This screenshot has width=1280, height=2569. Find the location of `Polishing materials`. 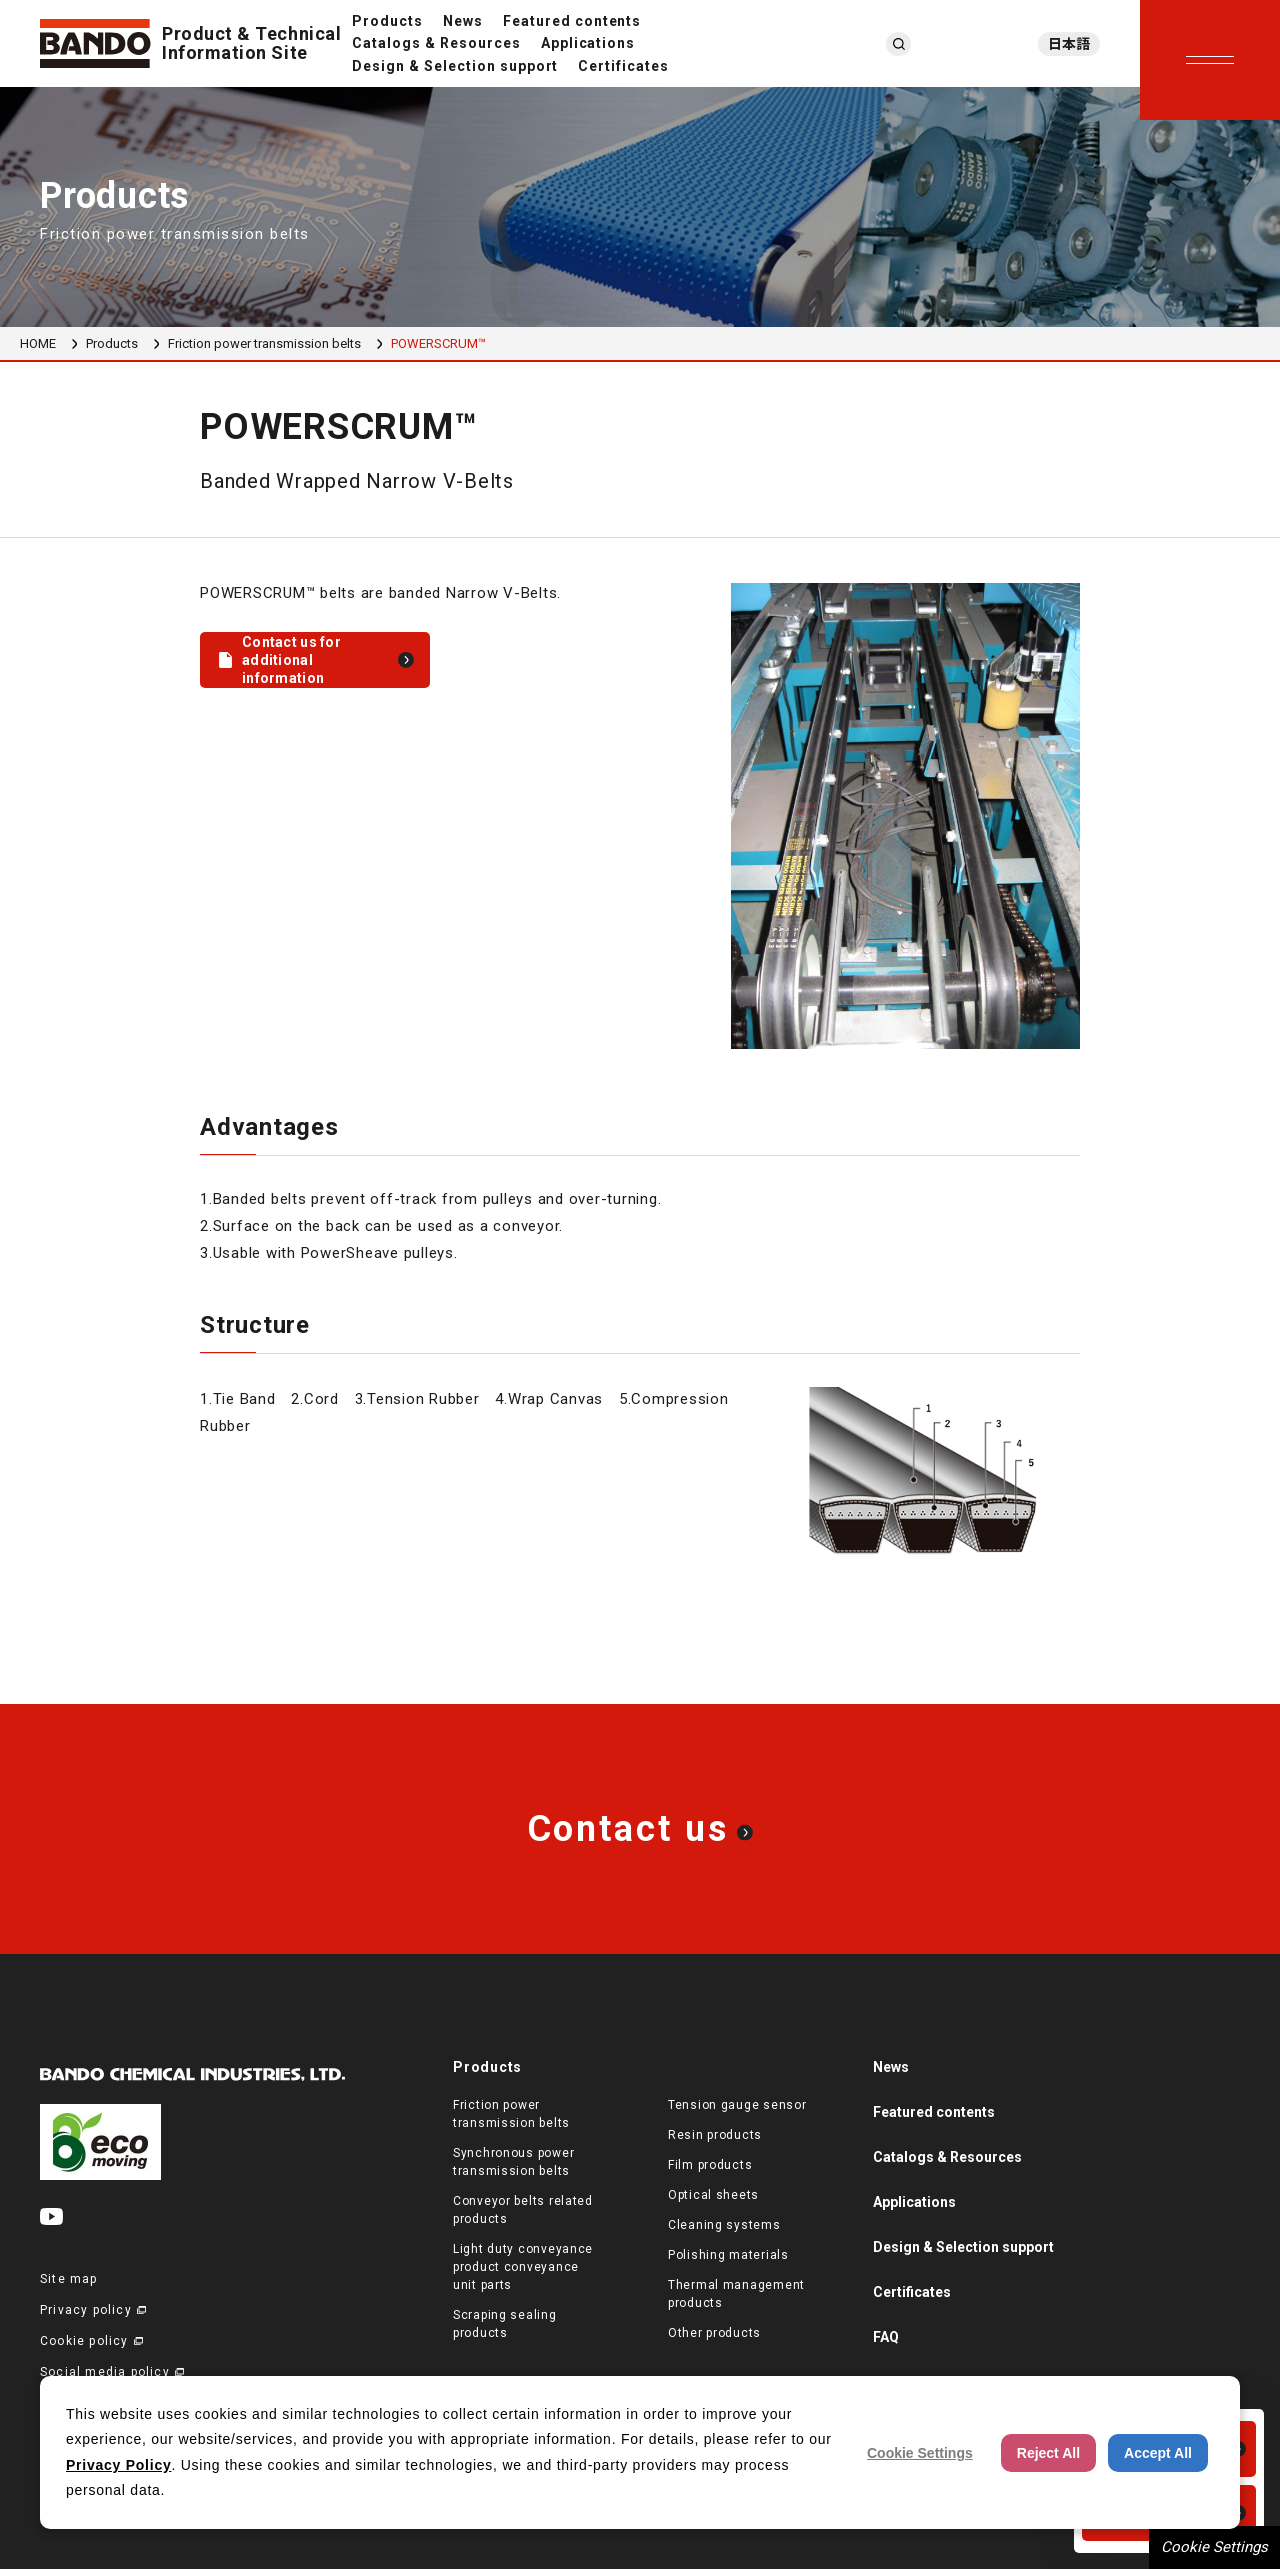

Polishing materials is located at coordinates (728, 2255).